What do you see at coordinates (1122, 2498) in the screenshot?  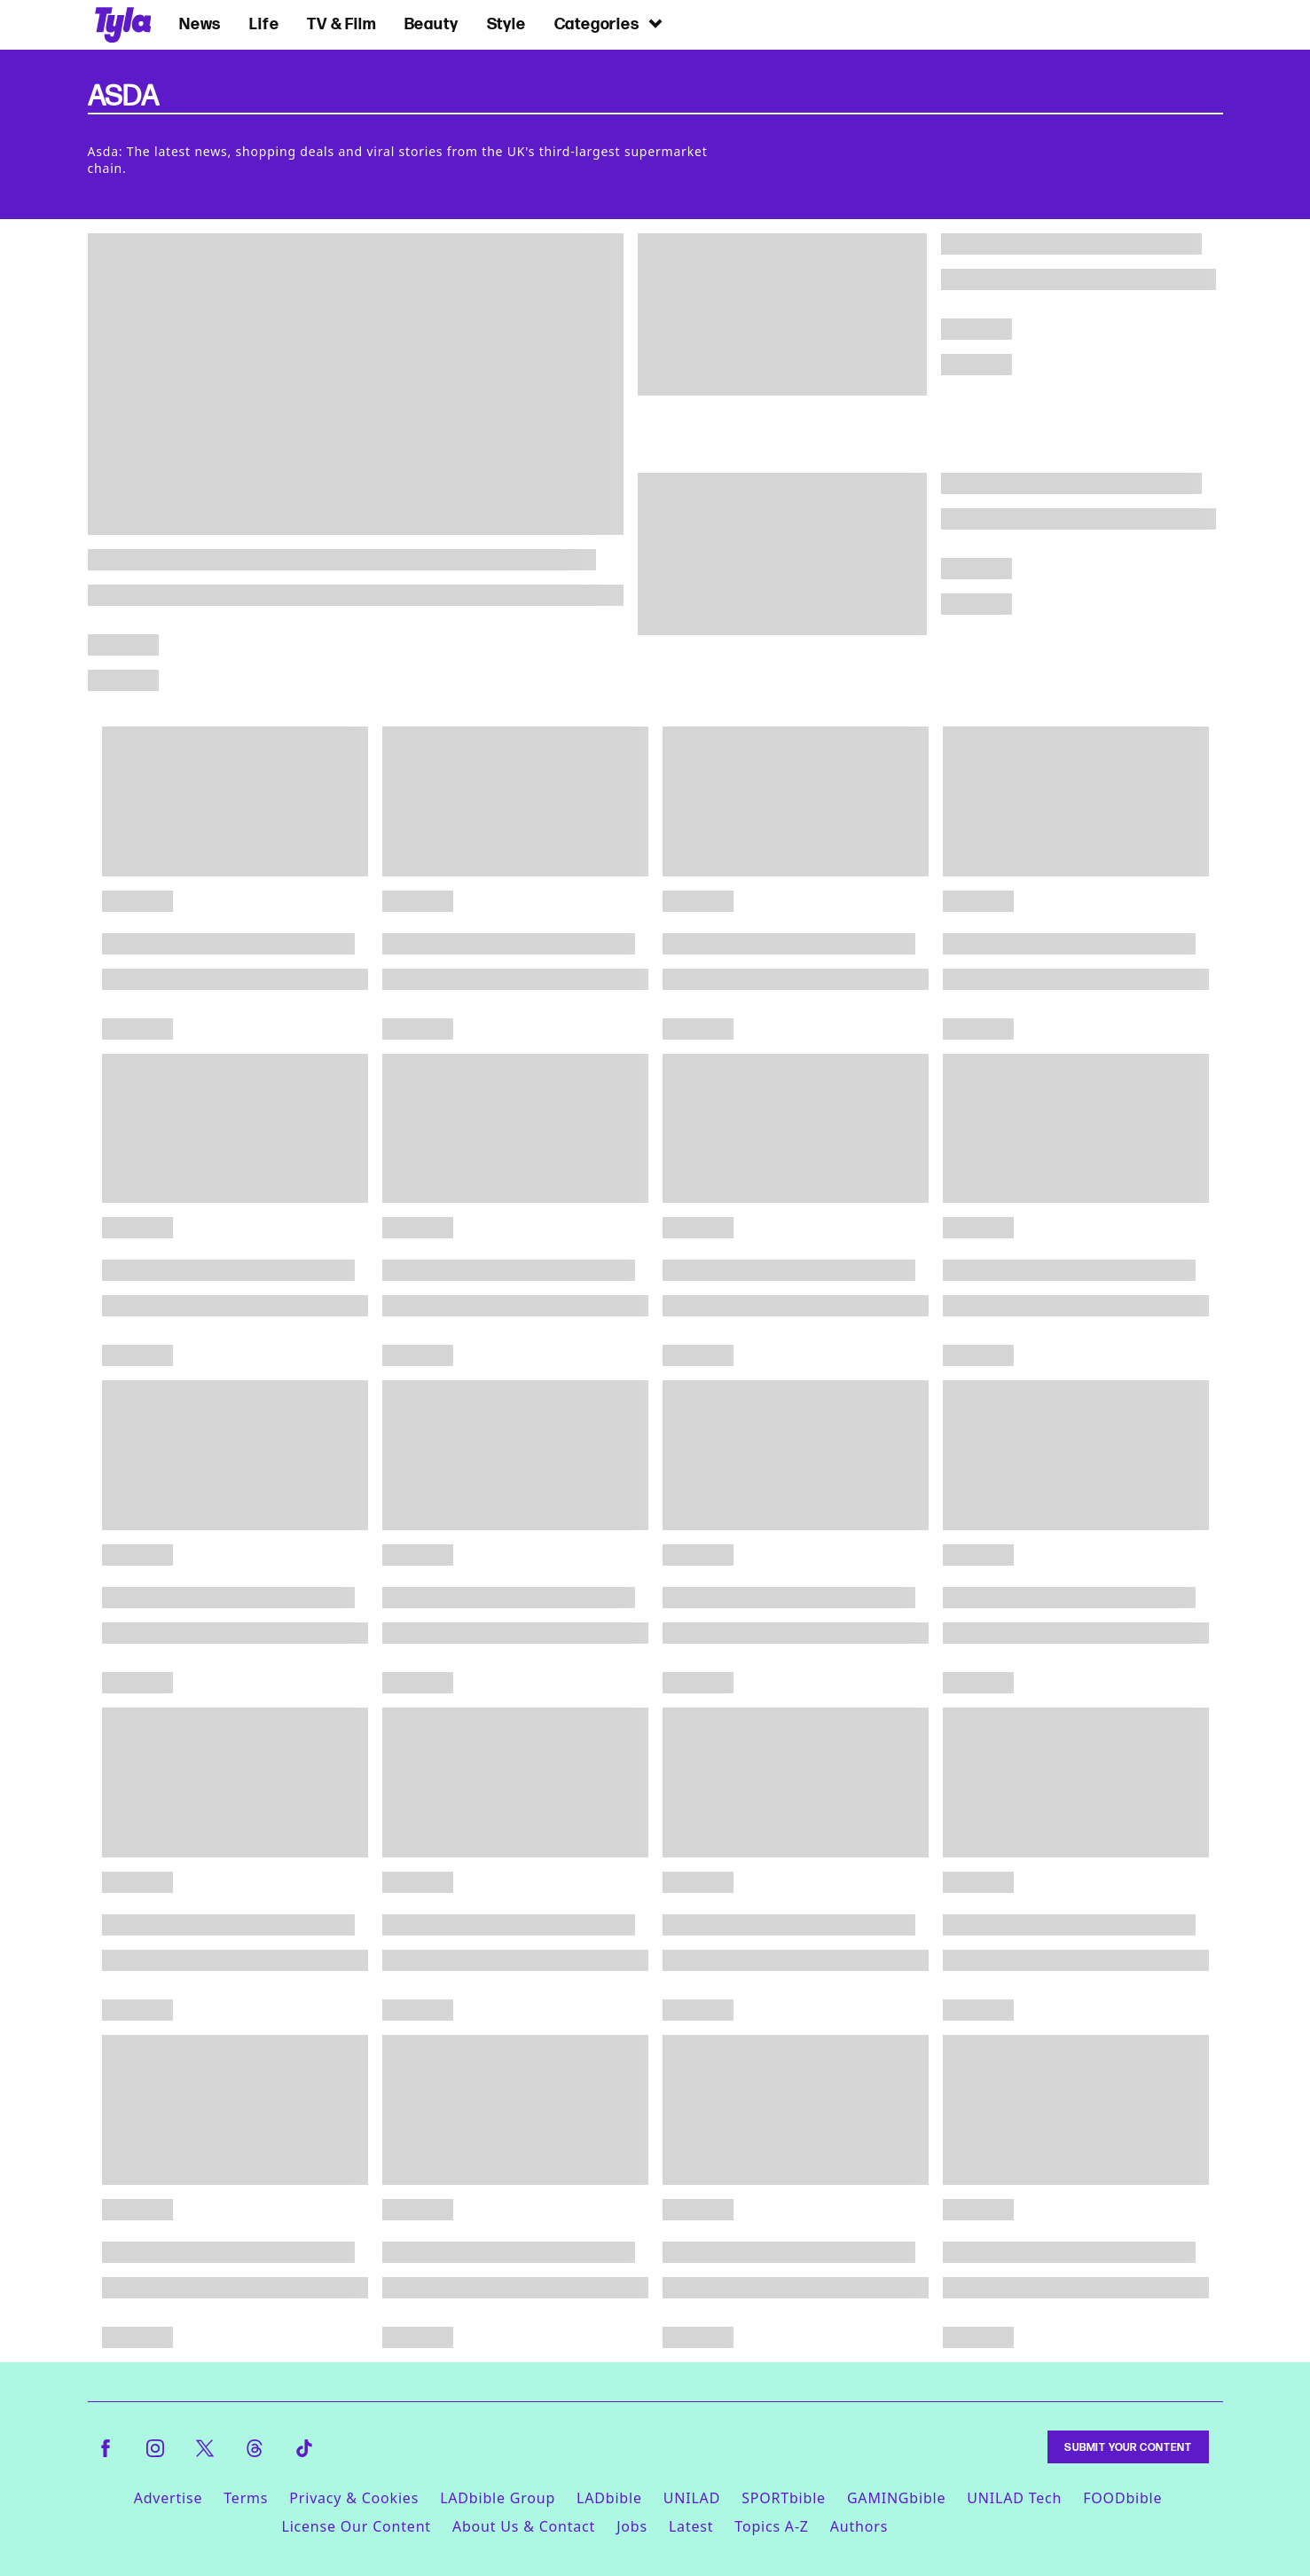 I see `FOODbible` at bounding box center [1122, 2498].